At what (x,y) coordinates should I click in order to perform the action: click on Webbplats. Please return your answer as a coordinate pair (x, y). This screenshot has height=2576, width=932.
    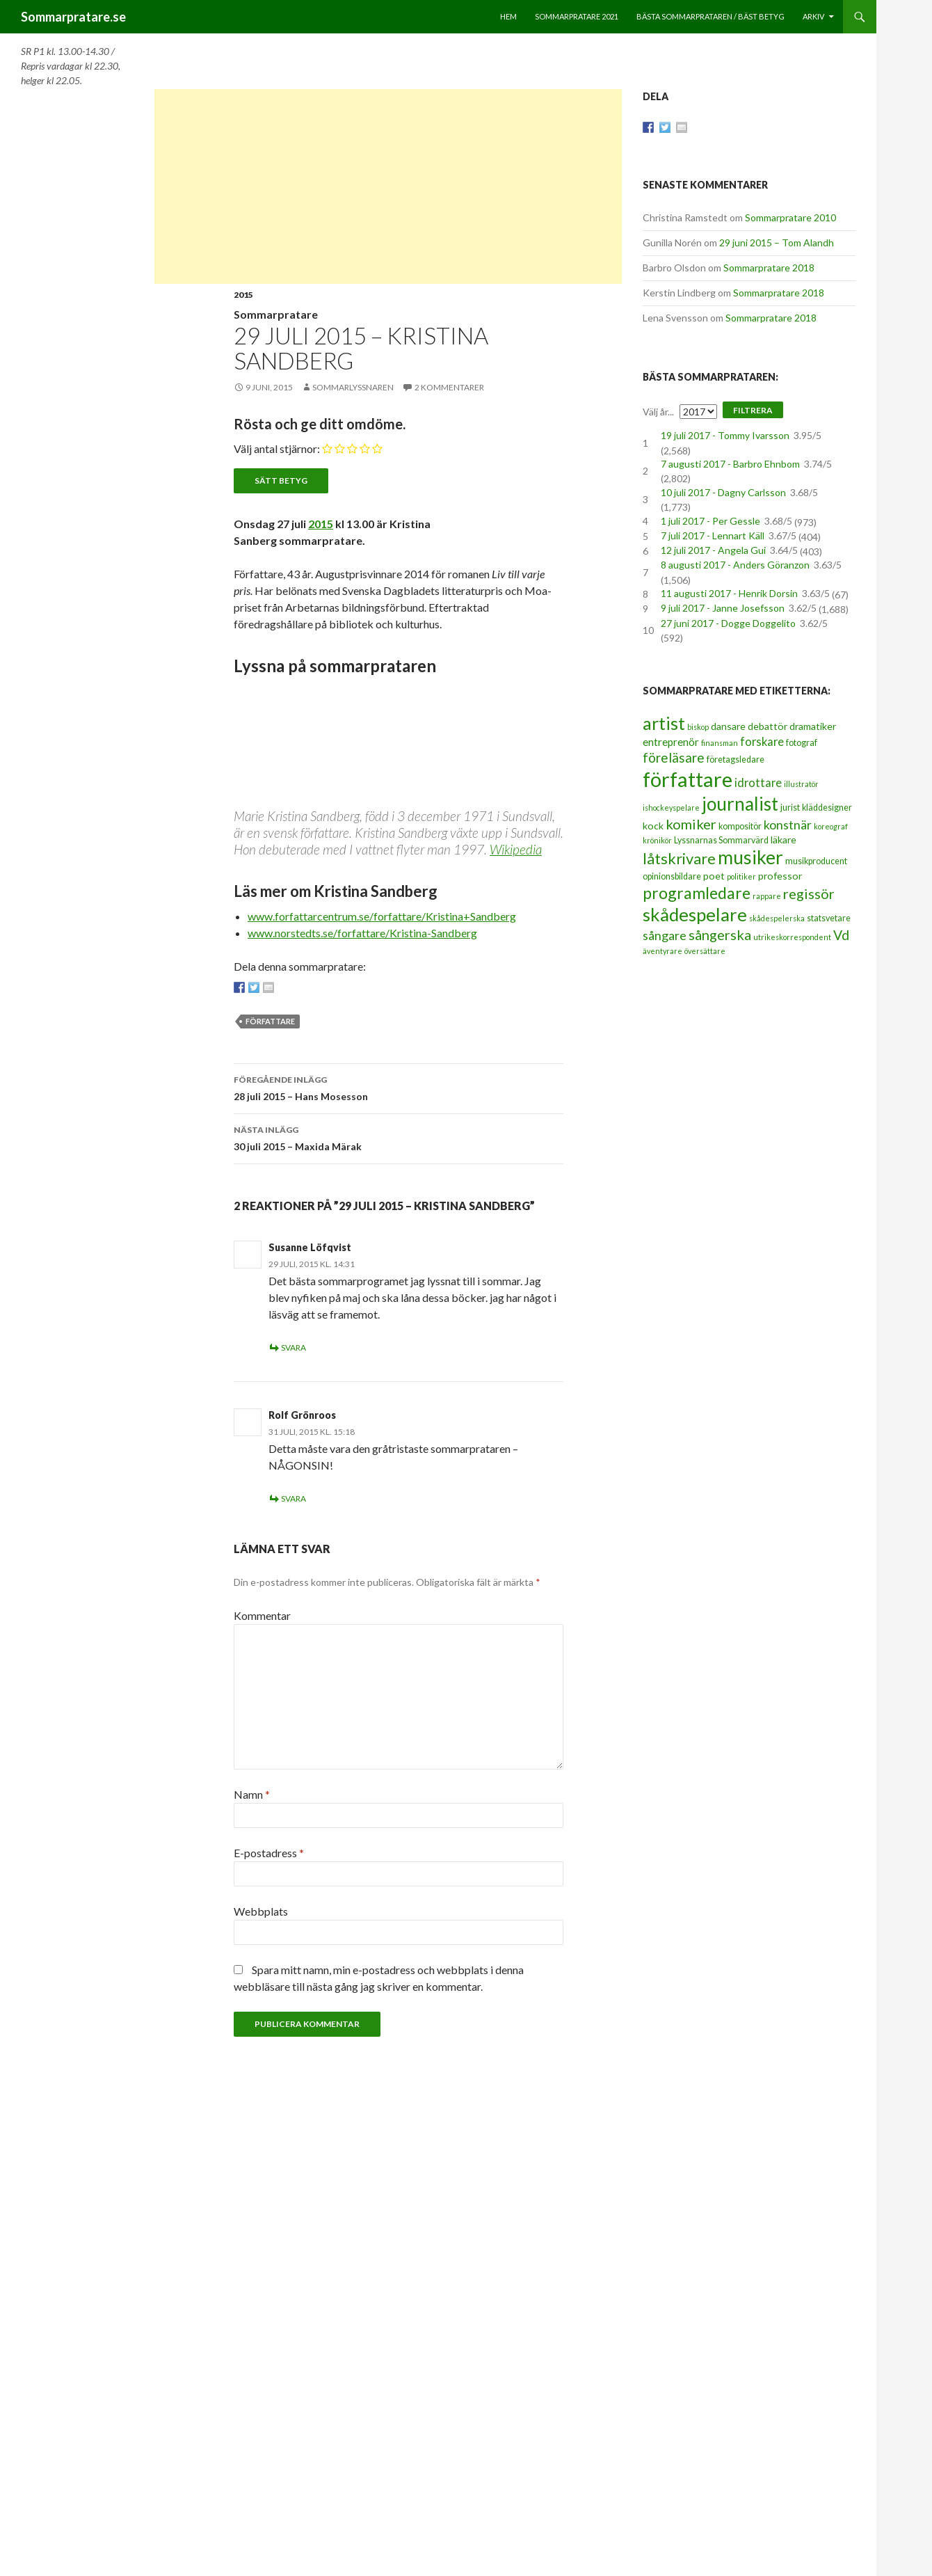
    Looking at the image, I should click on (261, 1911).